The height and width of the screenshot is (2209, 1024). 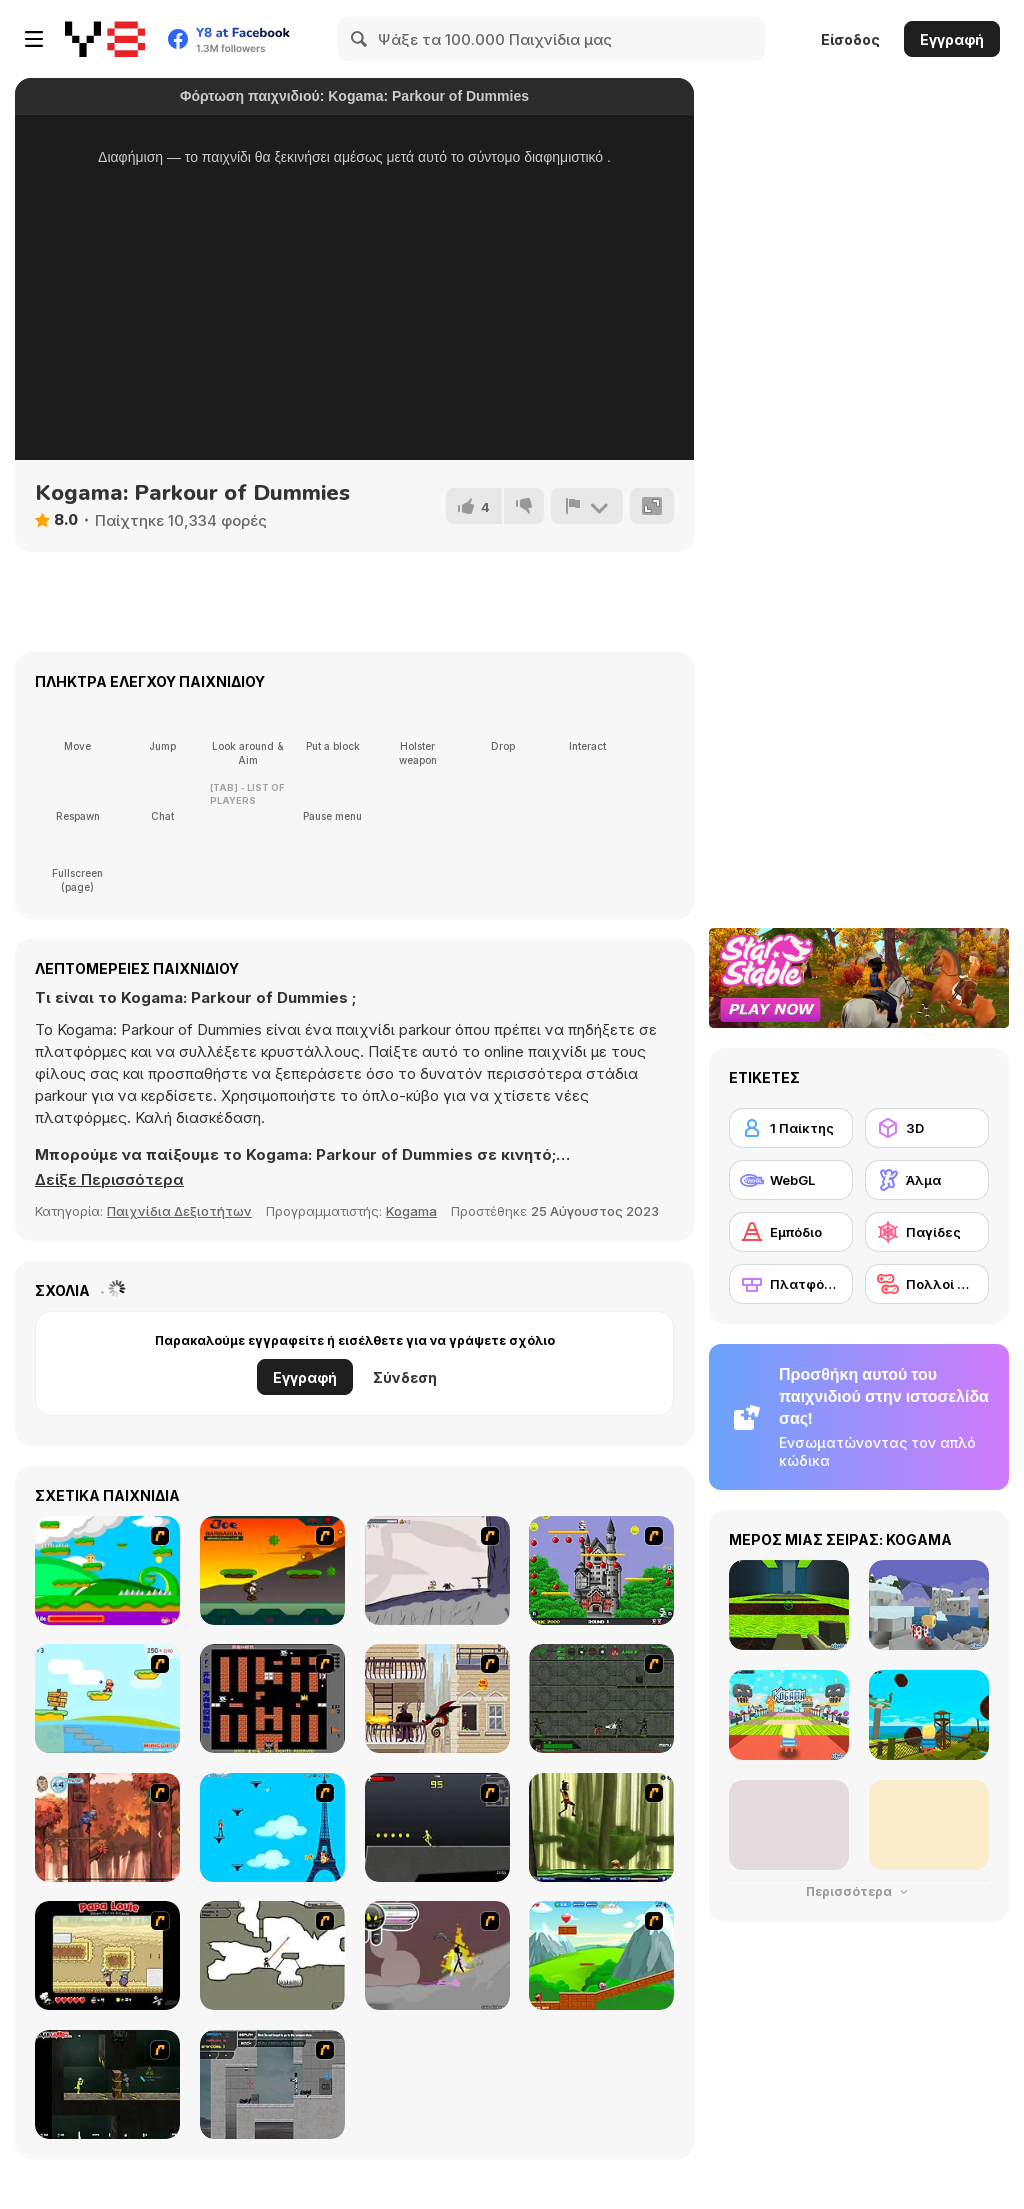 I want to click on [Woman on Top], so click(x=272, y=1827).